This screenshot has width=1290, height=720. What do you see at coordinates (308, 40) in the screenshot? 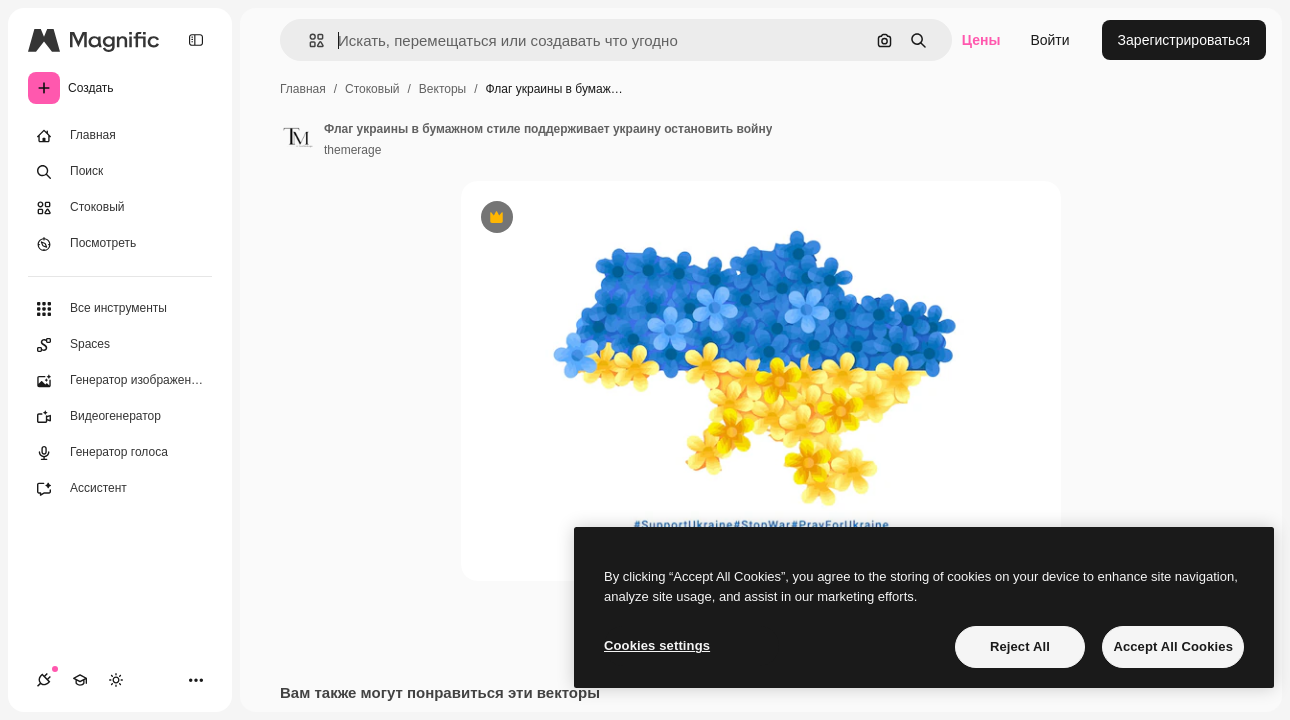
I see `[button]` at bounding box center [308, 40].